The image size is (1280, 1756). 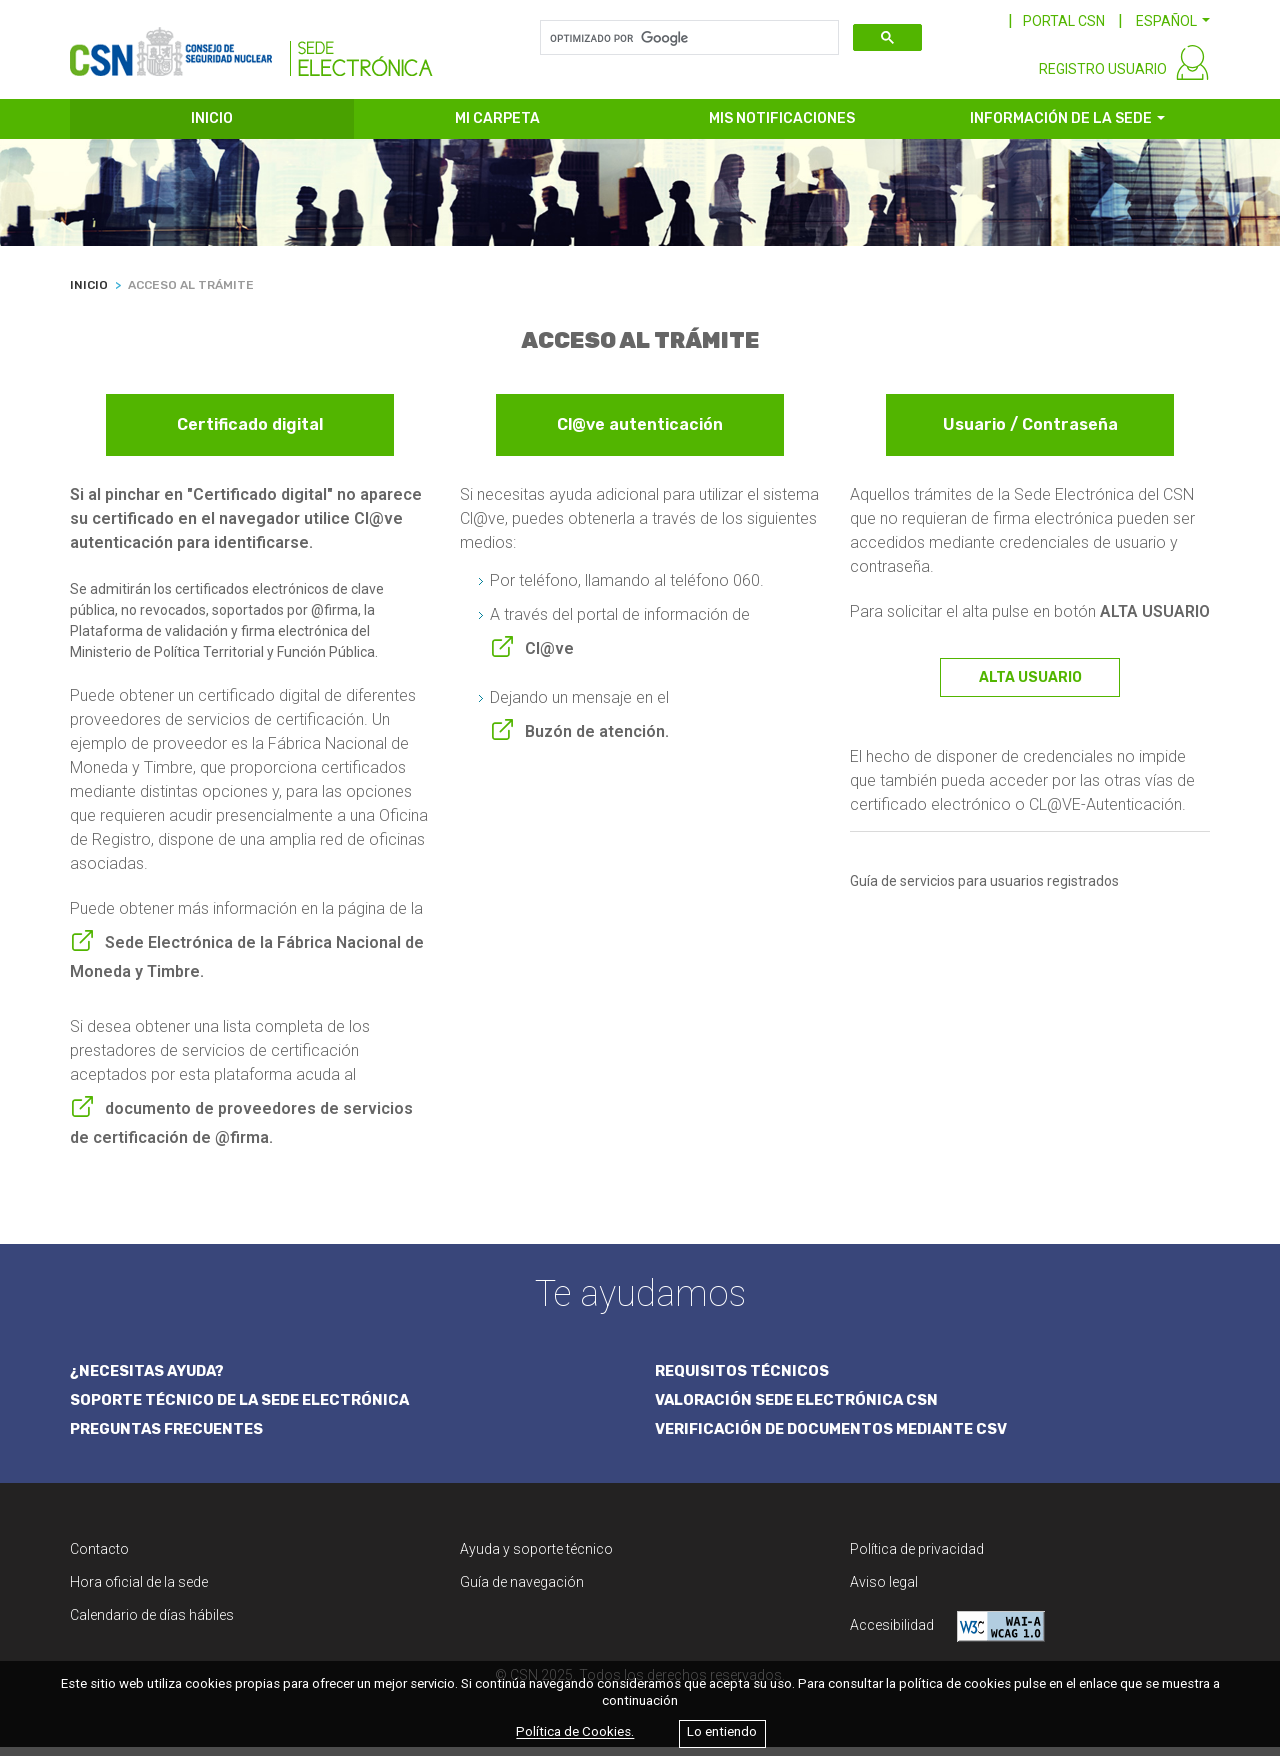 What do you see at coordinates (170, 1438) in the screenshot?
I see `PREGUNTAS FRECUENTES` at bounding box center [170, 1438].